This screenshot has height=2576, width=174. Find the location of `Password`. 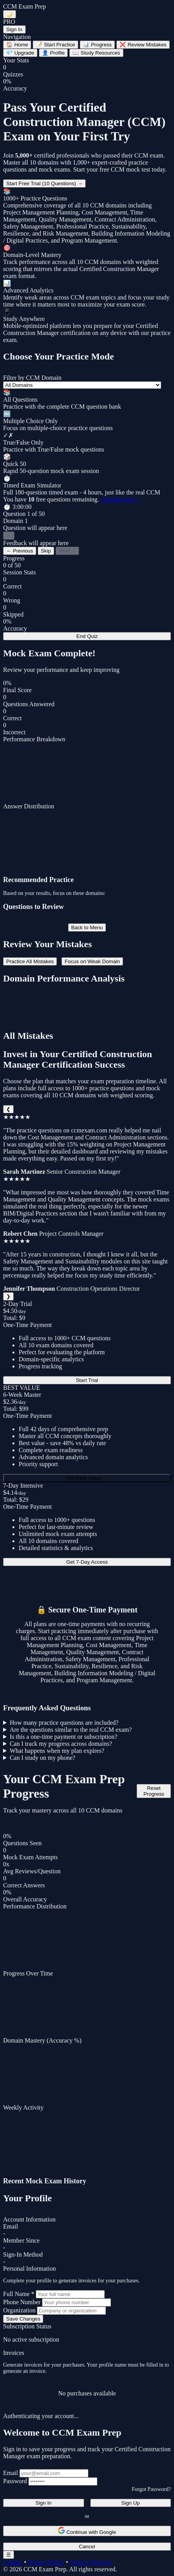

Password is located at coordinates (15, 2481).